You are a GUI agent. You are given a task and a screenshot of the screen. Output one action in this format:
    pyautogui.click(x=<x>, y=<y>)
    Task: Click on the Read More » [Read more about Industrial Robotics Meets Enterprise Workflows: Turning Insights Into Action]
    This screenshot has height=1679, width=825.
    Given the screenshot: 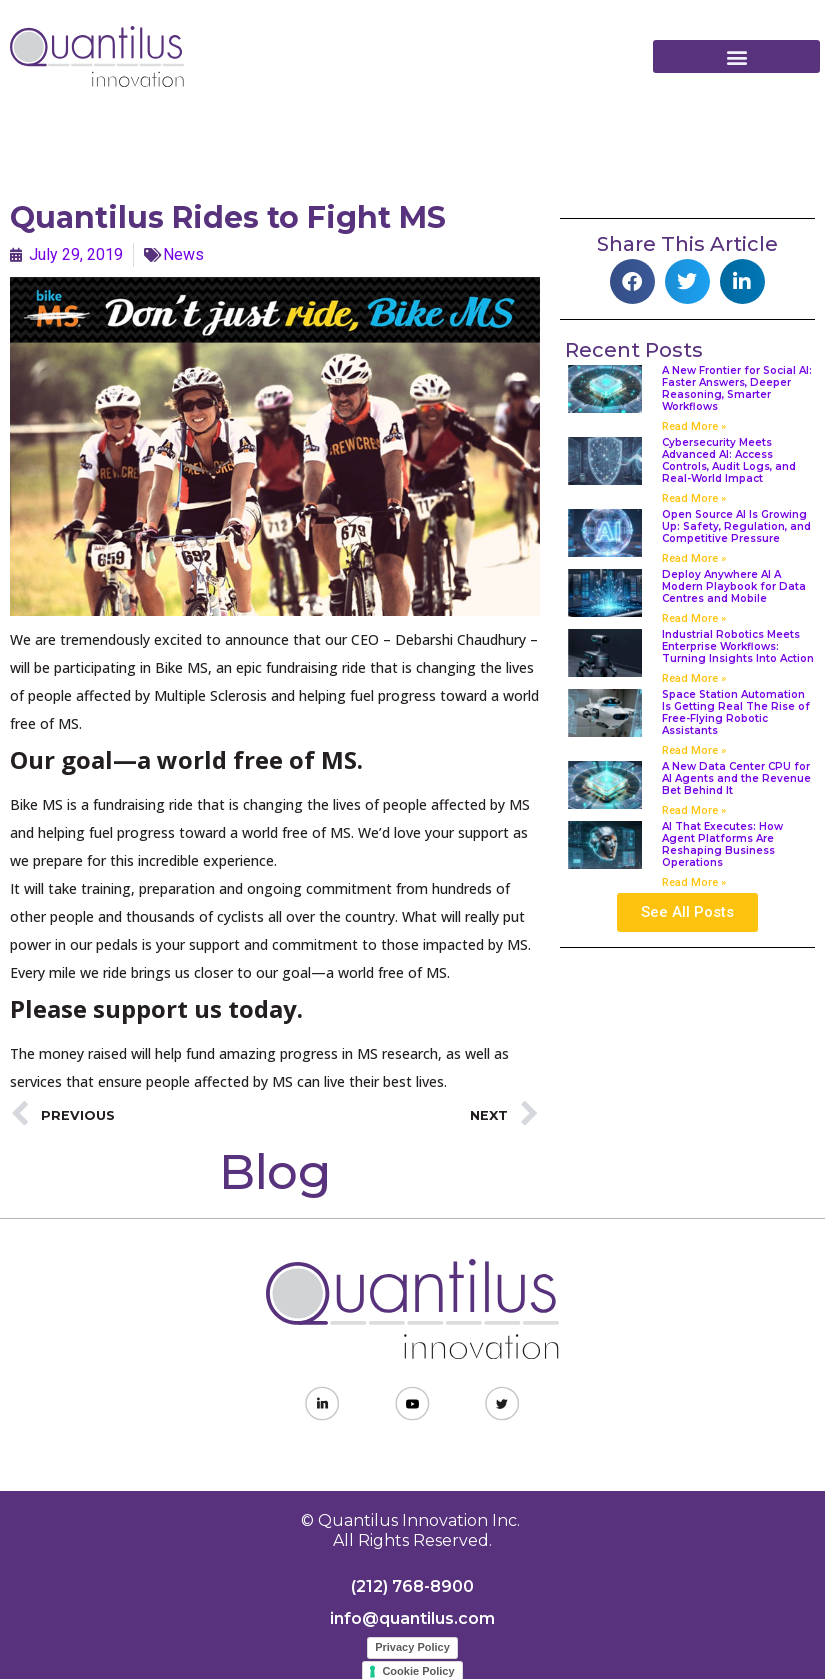 What is the action you would take?
    pyautogui.click(x=694, y=678)
    